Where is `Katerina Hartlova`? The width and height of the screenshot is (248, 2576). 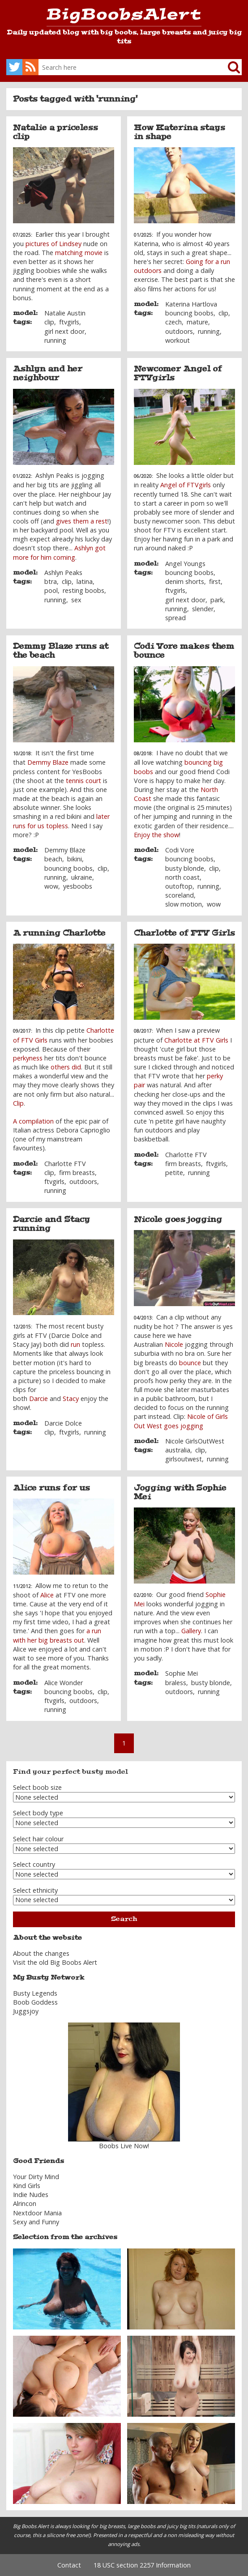
Katerina Hartlova is located at coordinates (191, 304).